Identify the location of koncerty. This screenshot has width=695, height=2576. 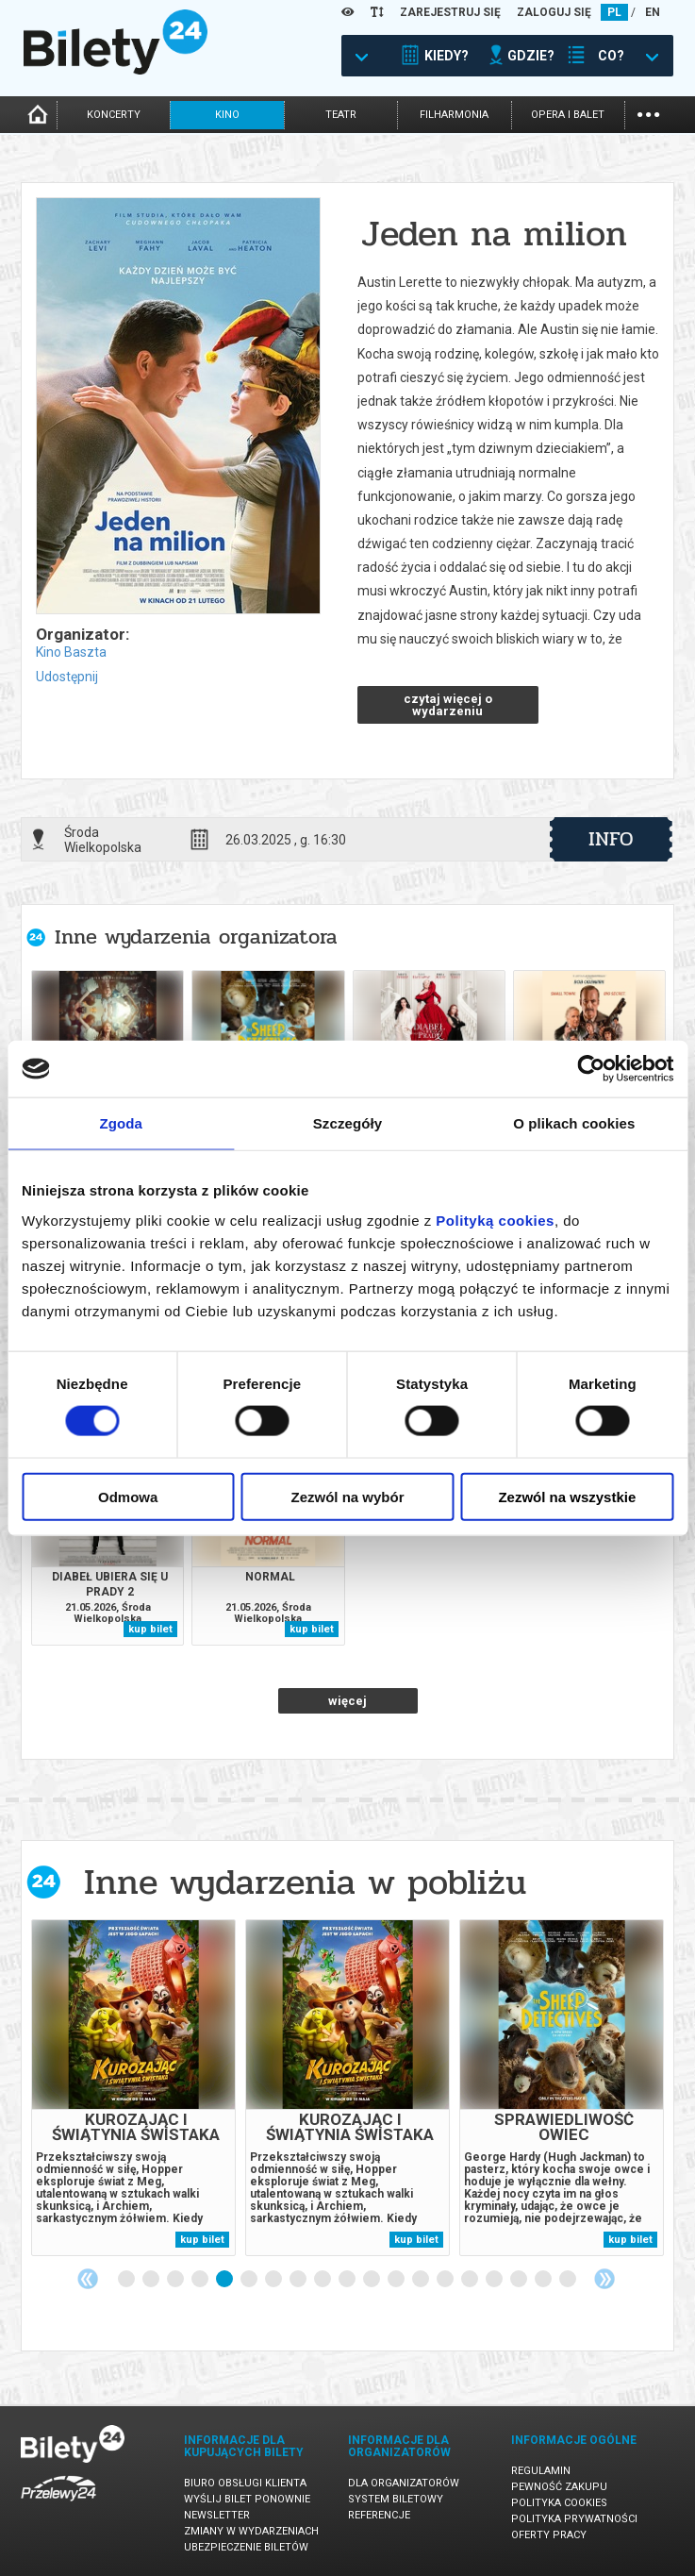
(114, 115).